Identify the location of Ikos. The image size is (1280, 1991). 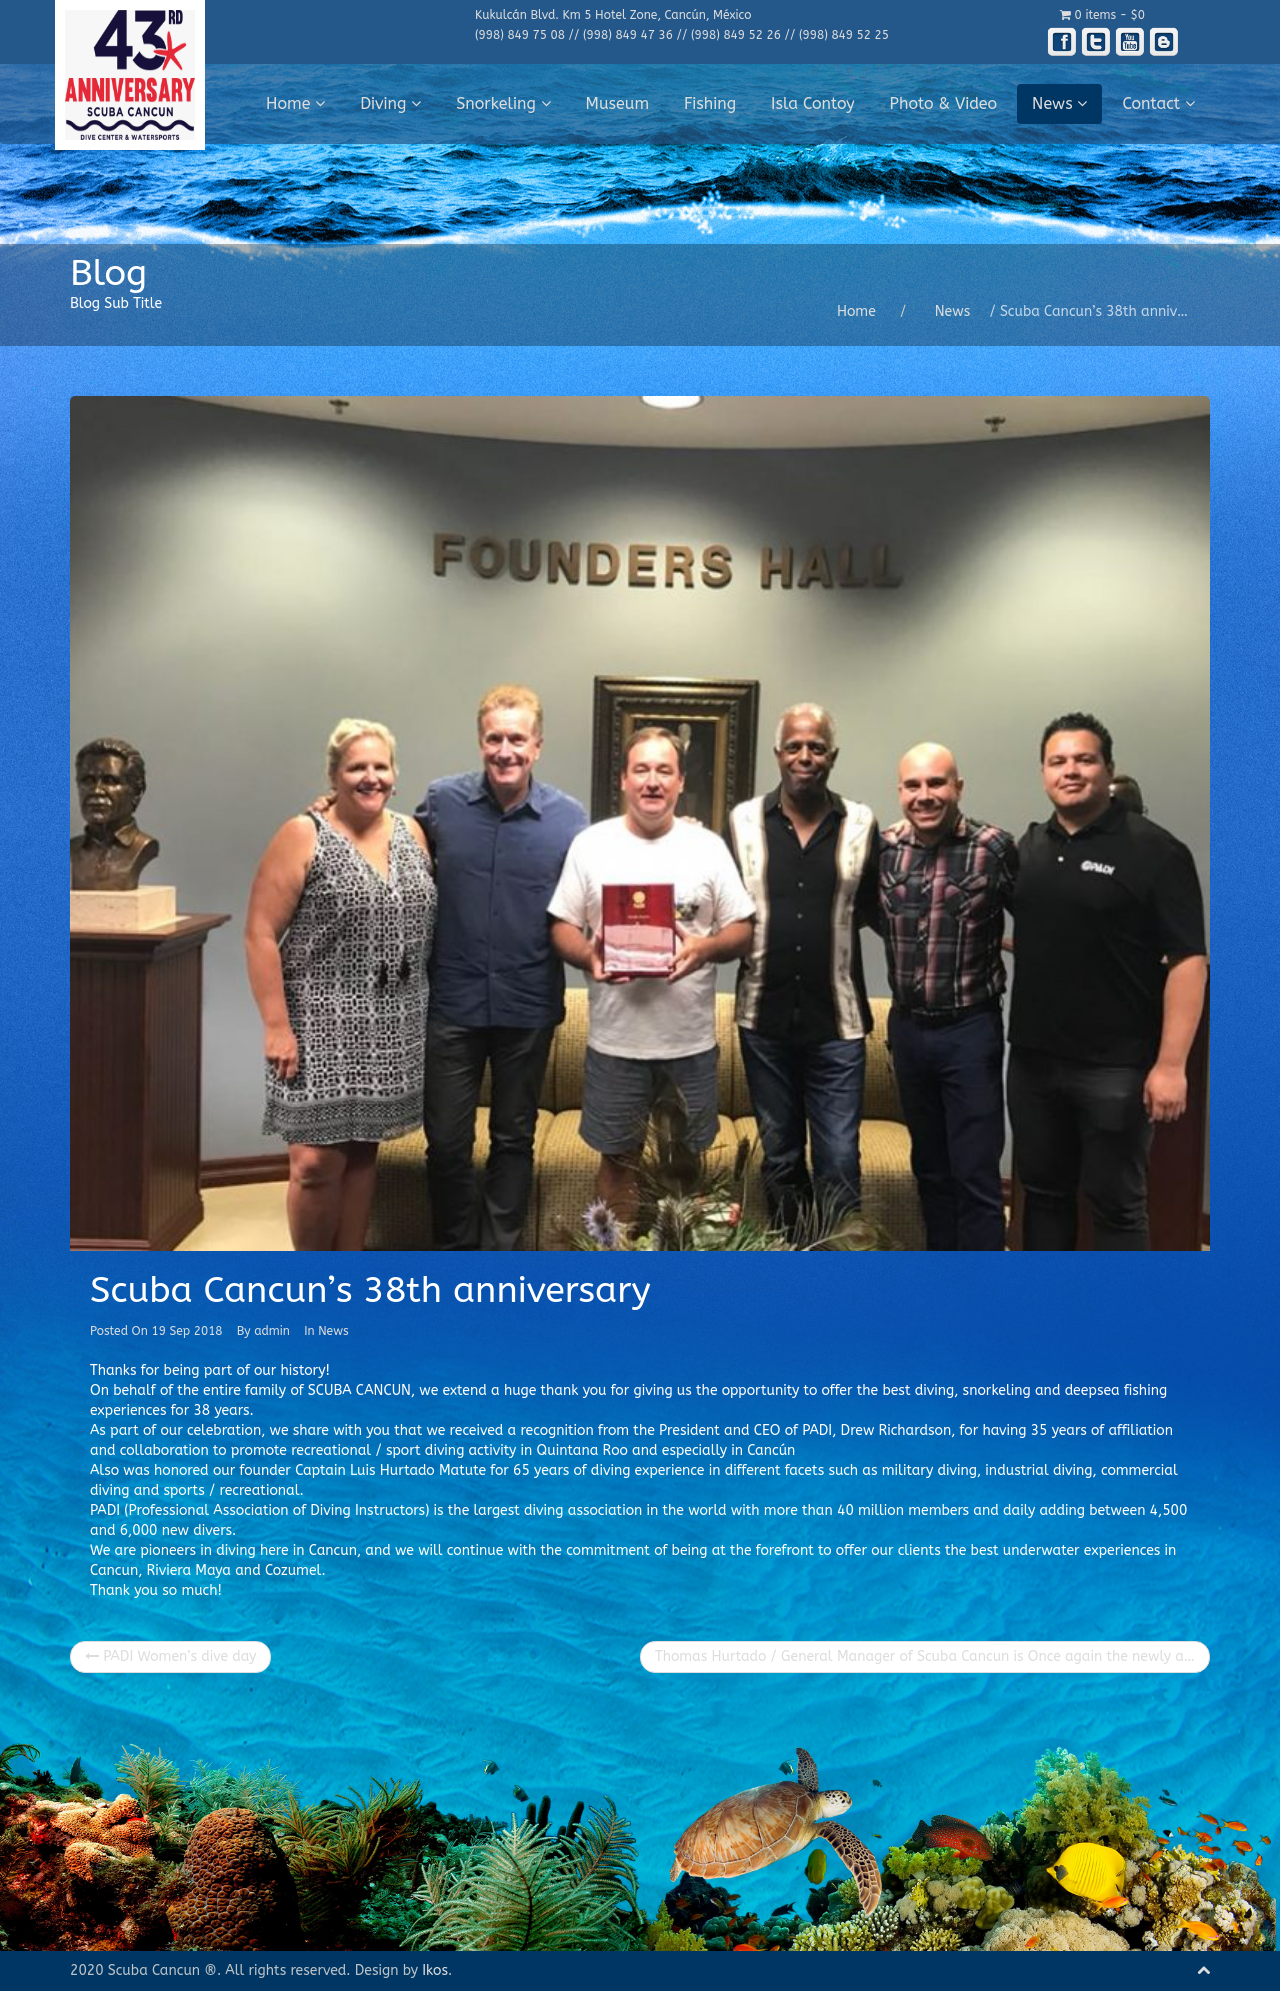
(435, 1970).